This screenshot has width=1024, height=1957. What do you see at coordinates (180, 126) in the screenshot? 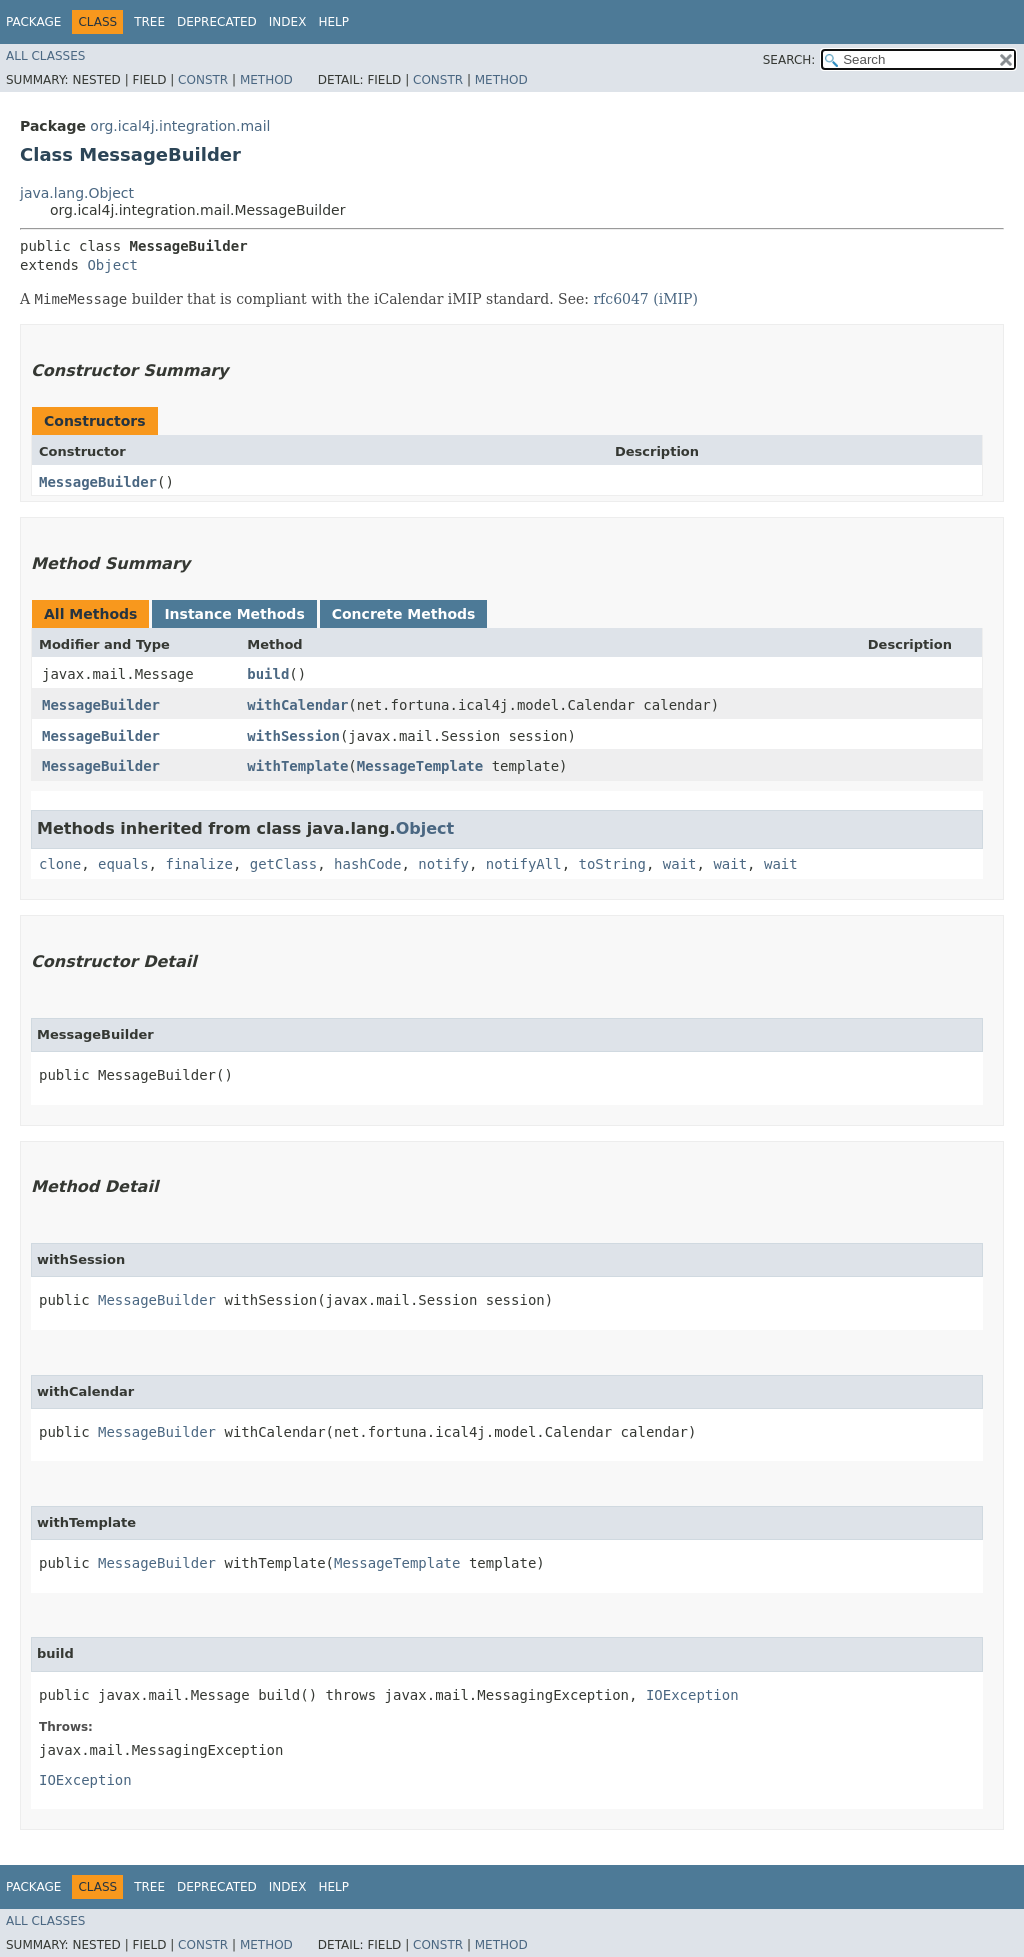
I see `org.ical4j.integration.mail` at bounding box center [180, 126].